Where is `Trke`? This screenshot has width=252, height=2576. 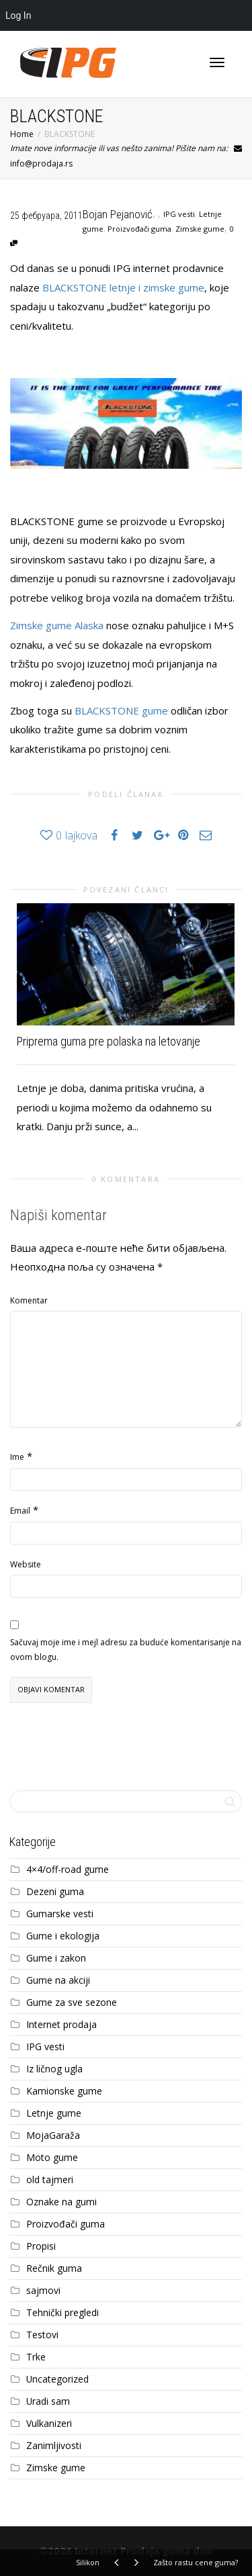 Trke is located at coordinates (36, 2356).